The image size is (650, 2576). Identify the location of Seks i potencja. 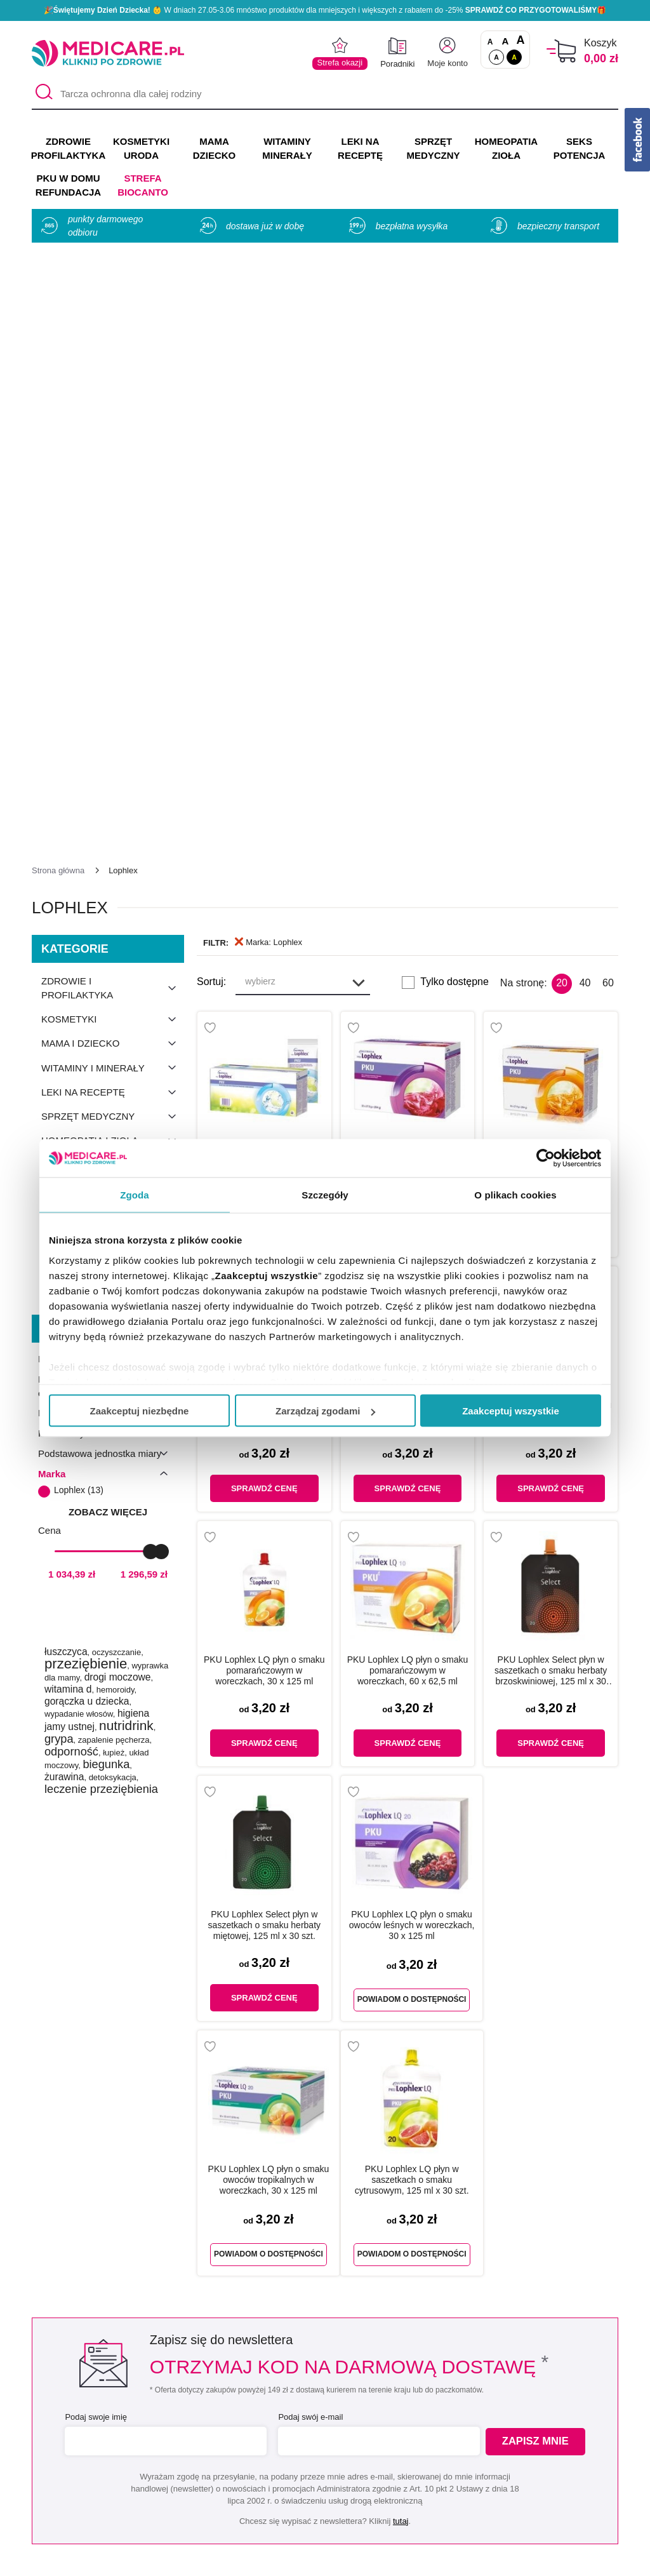
(112, 670).